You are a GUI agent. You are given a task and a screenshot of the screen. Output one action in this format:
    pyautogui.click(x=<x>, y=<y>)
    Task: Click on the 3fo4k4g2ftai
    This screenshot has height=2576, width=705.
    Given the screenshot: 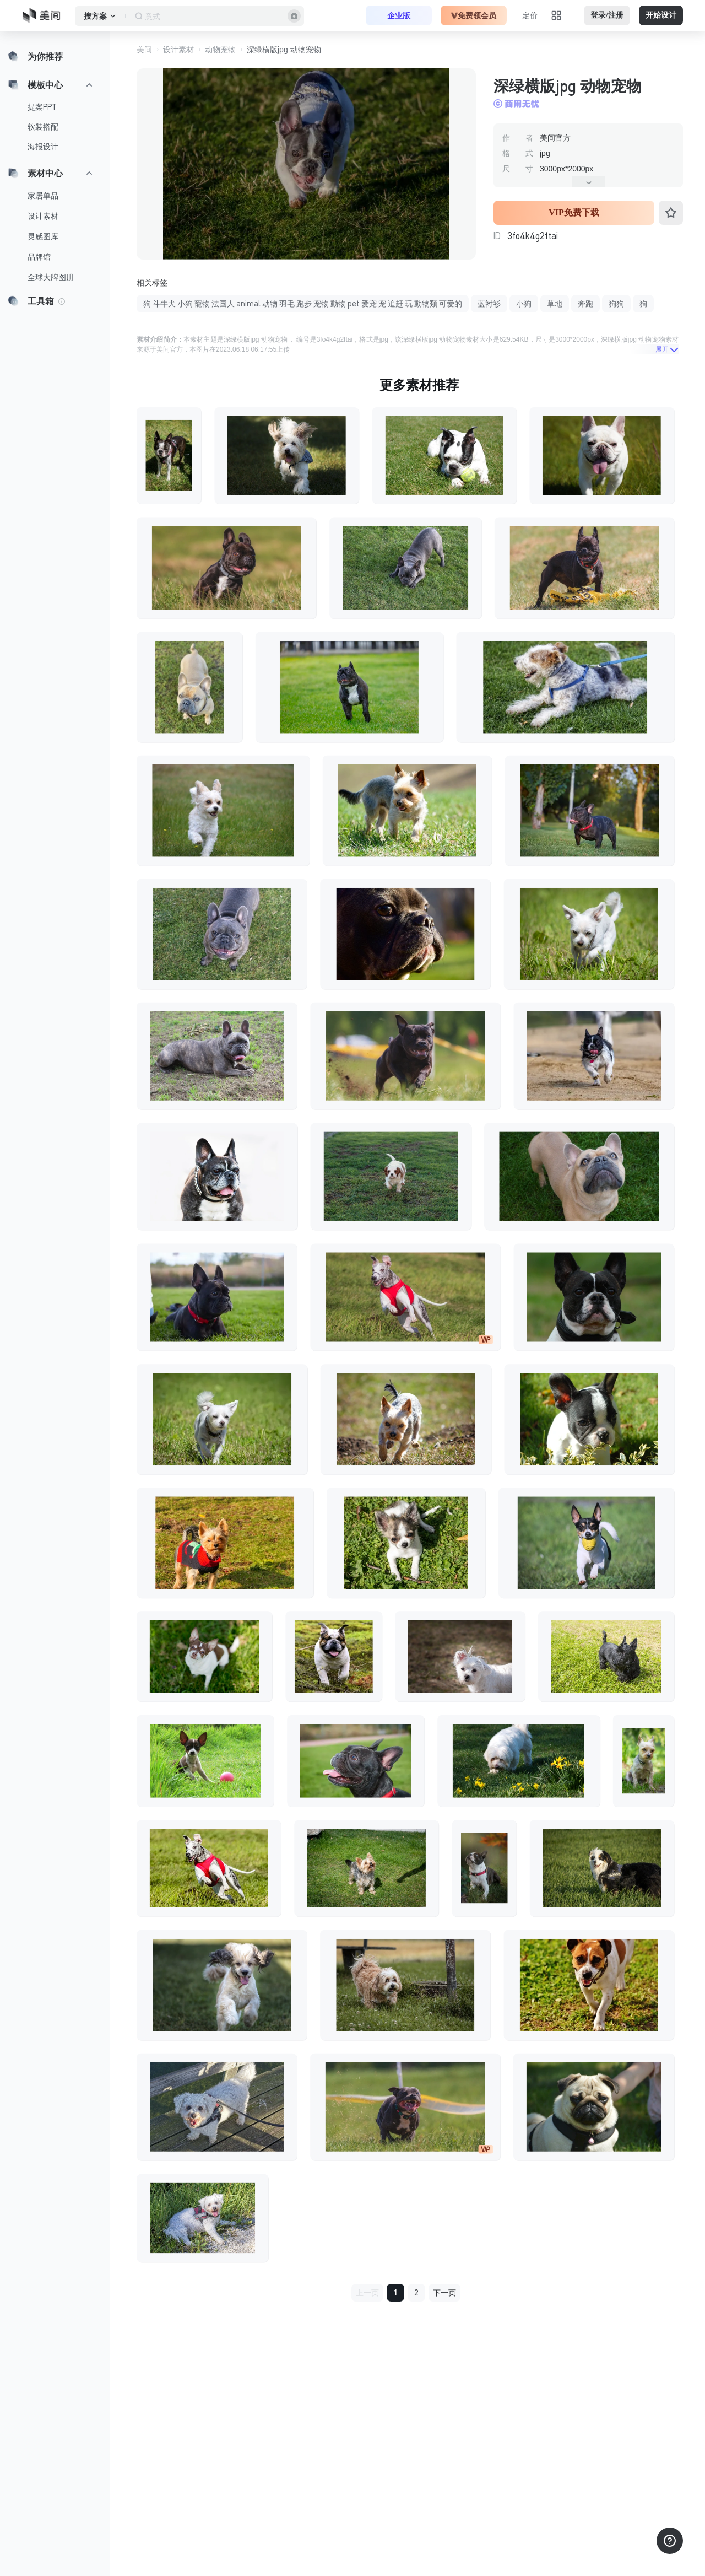 What is the action you would take?
    pyautogui.click(x=532, y=236)
    